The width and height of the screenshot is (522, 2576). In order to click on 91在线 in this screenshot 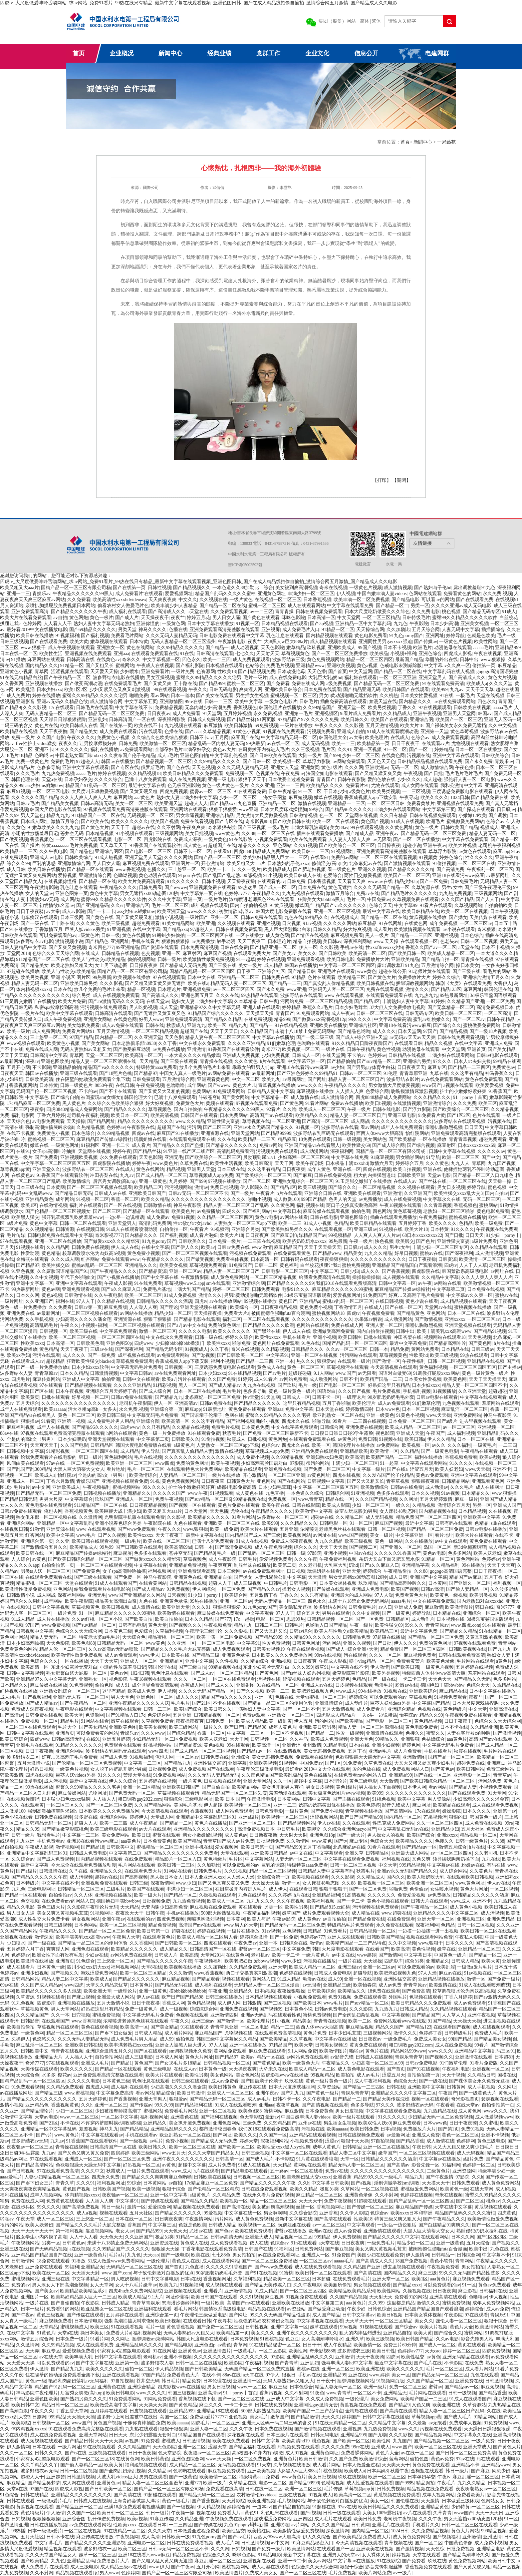, I will do `click(187, 653)`.